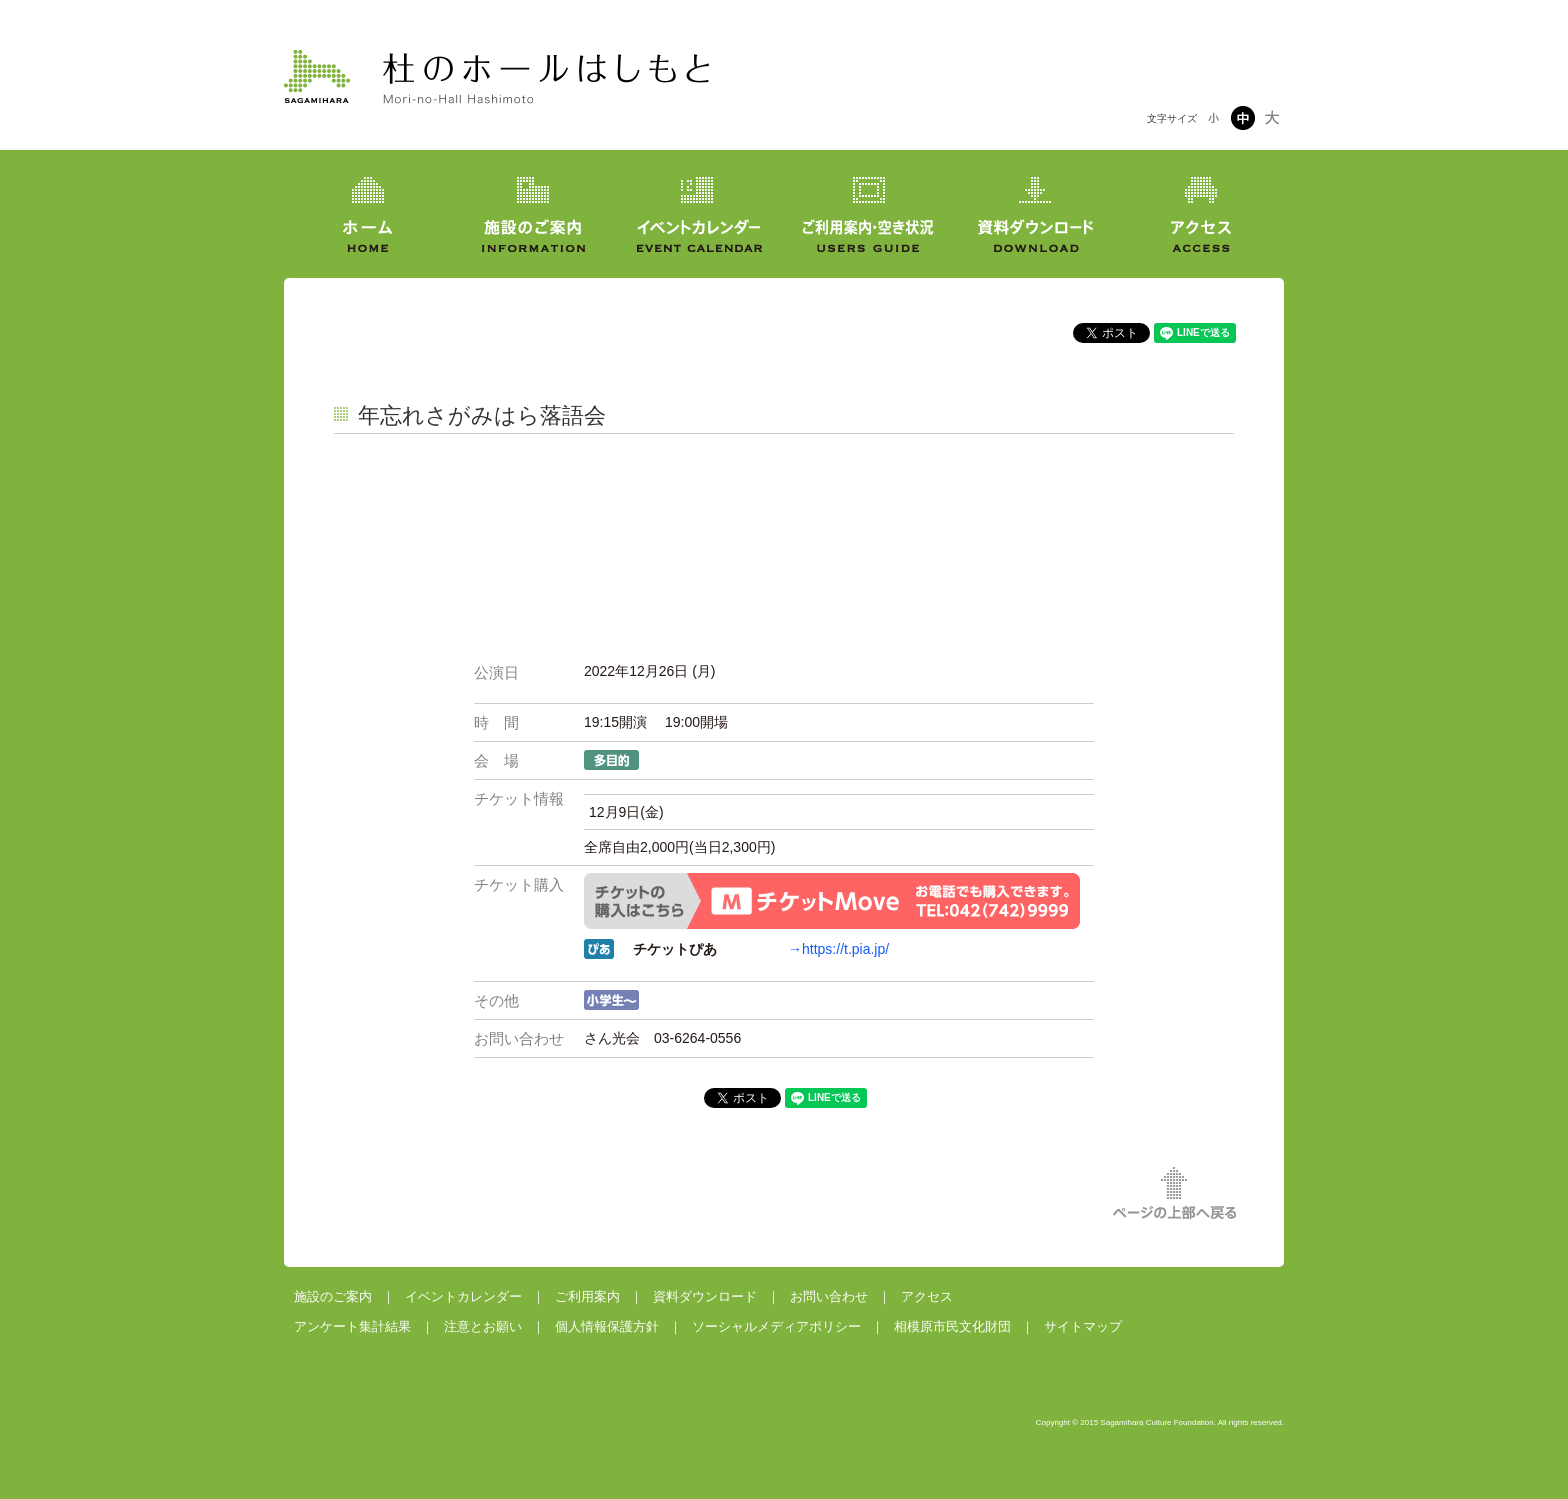 This screenshot has width=1568, height=1499. What do you see at coordinates (705, 1296) in the screenshot?
I see `資料ダウンロード` at bounding box center [705, 1296].